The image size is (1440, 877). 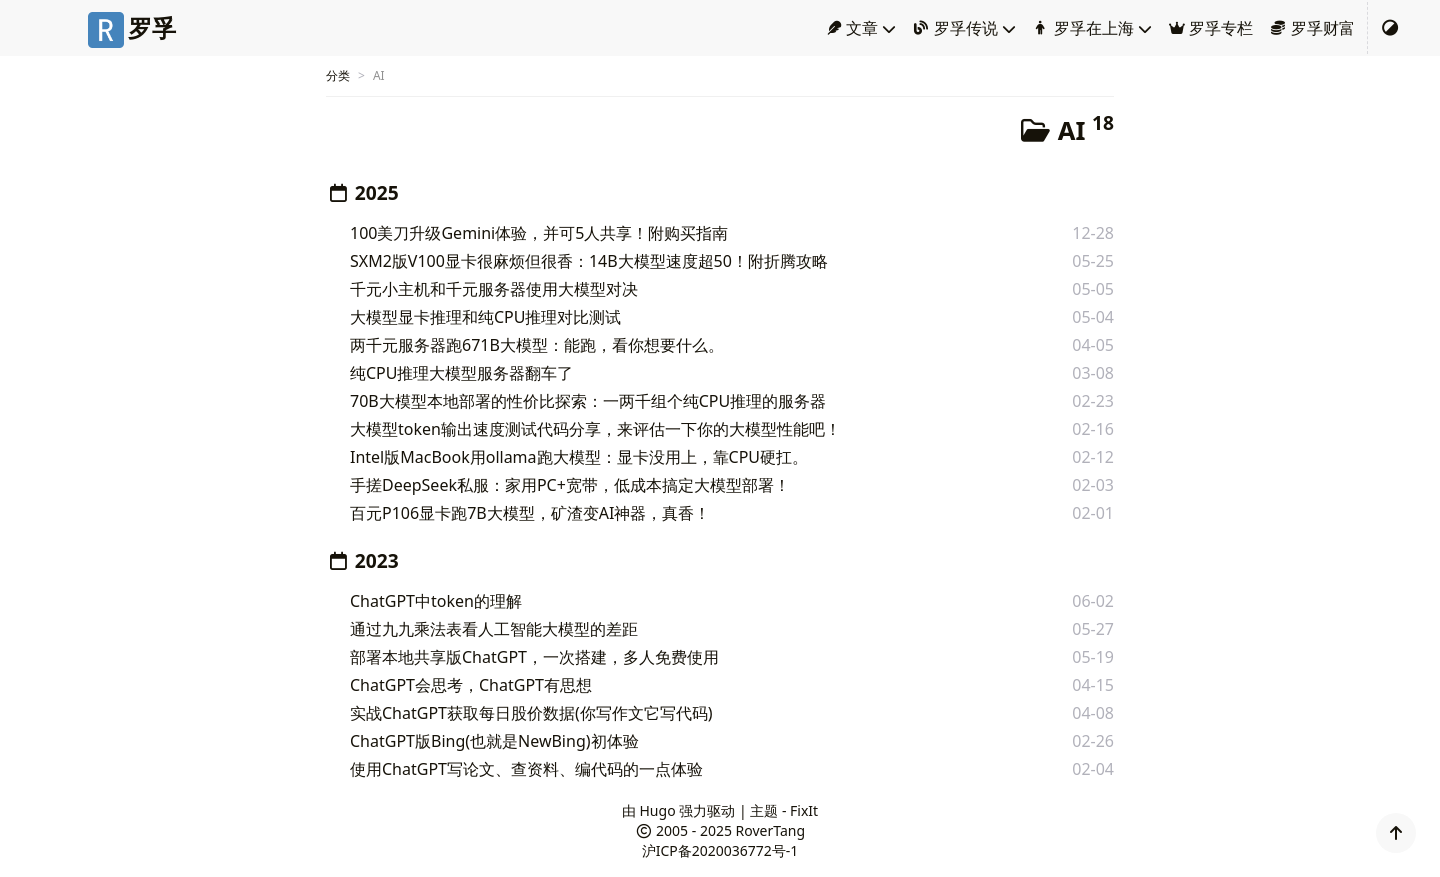 I want to click on Intel版MacBook用ollama跑大模型：显卡没用上，靠CPU硬扛。, so click(x=579, y=457).